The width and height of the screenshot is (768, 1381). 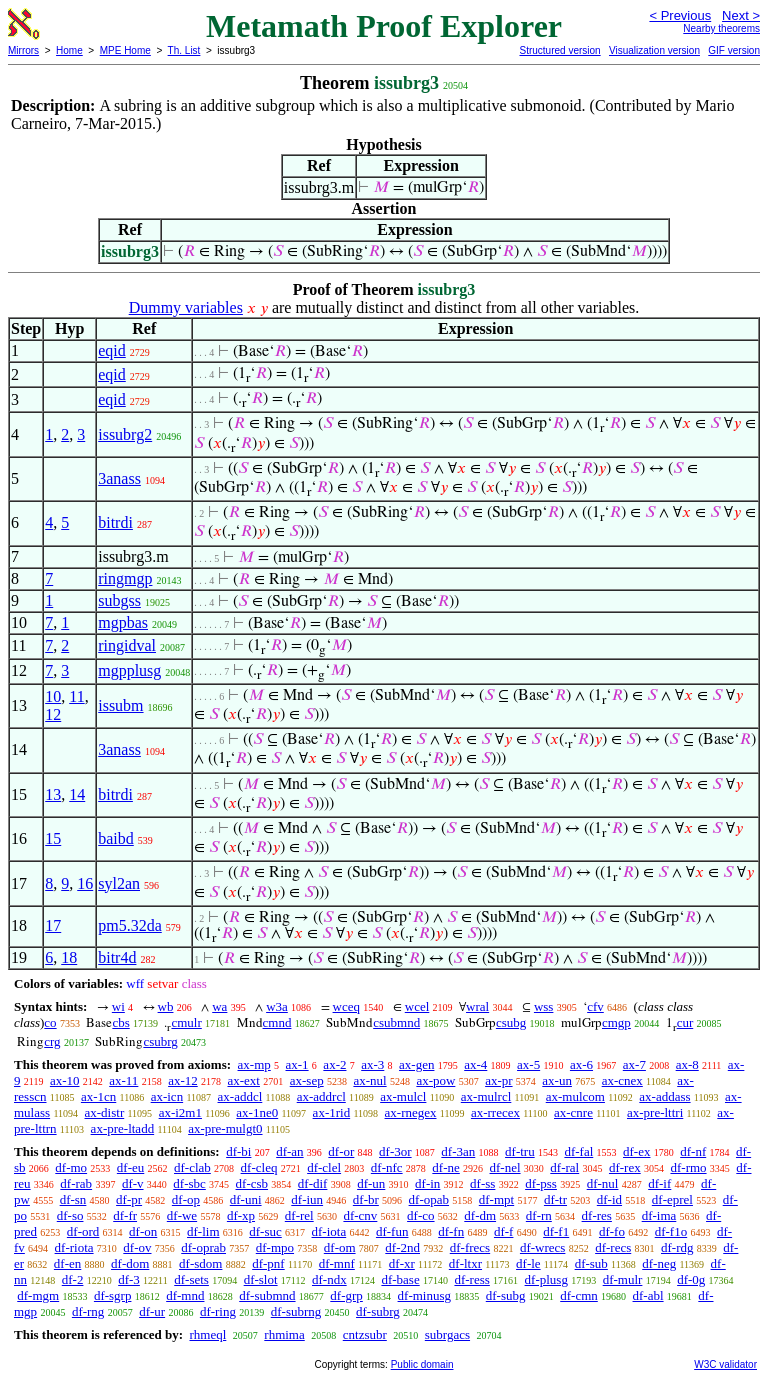 What do you see at coordinates (672, 1199) in the screenshot?
I see `df-eprel` at bounding box center [672, 1199].